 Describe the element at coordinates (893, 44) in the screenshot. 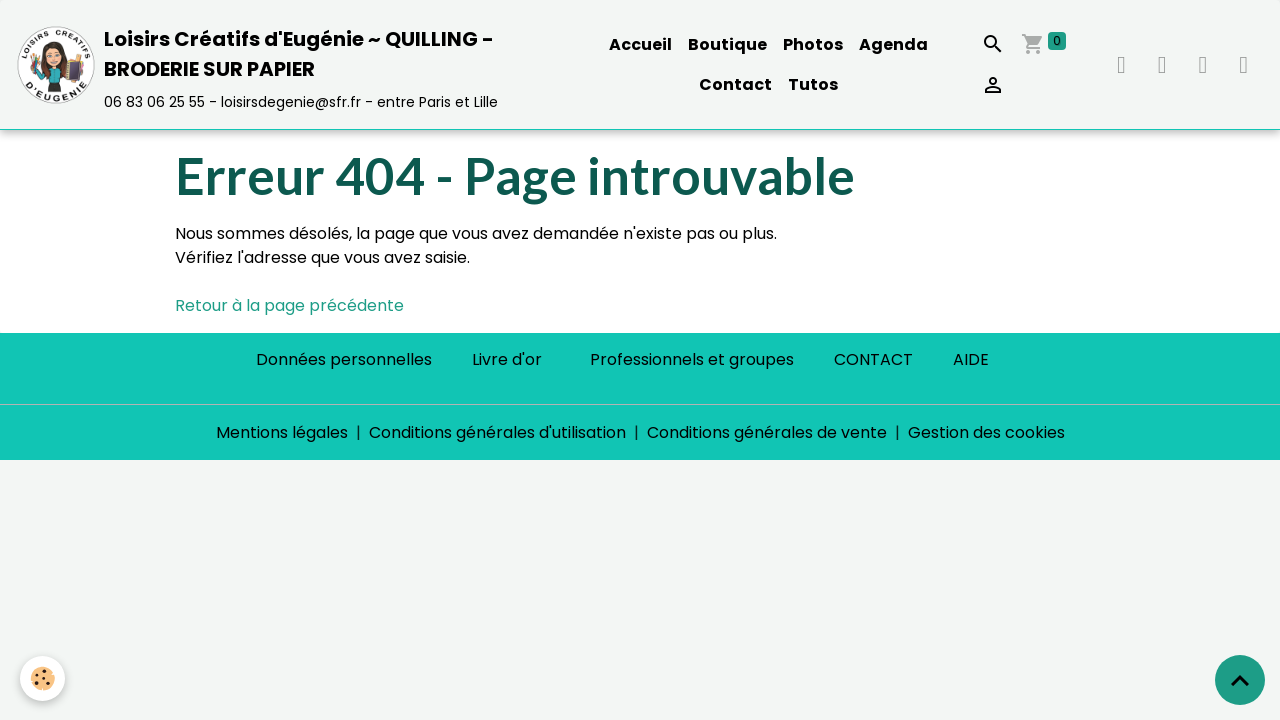

I see `Agenda` at that location.